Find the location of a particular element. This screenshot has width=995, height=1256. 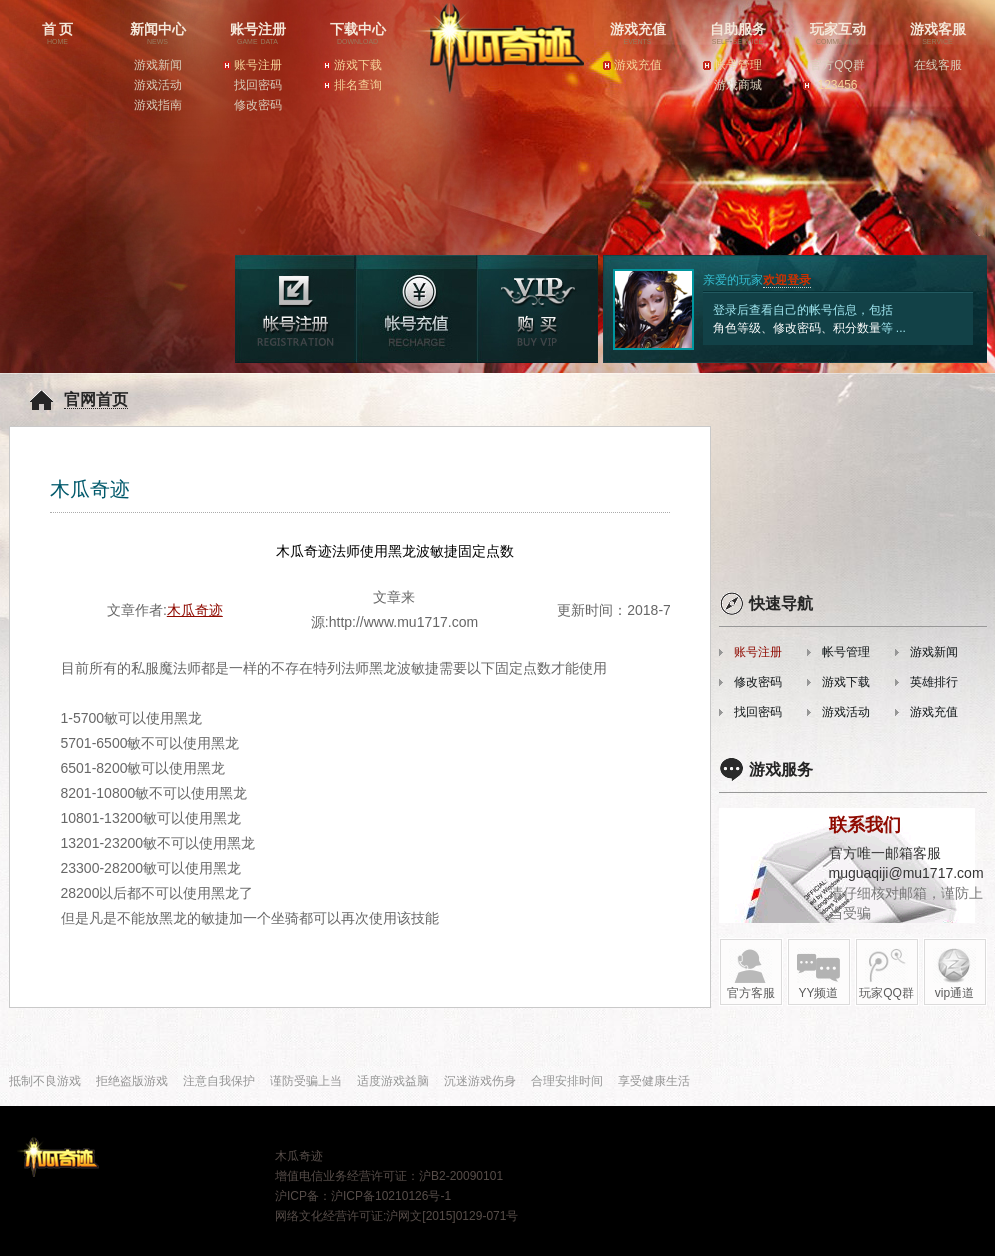

游戏新闻 is located at coordinates (158, 65).